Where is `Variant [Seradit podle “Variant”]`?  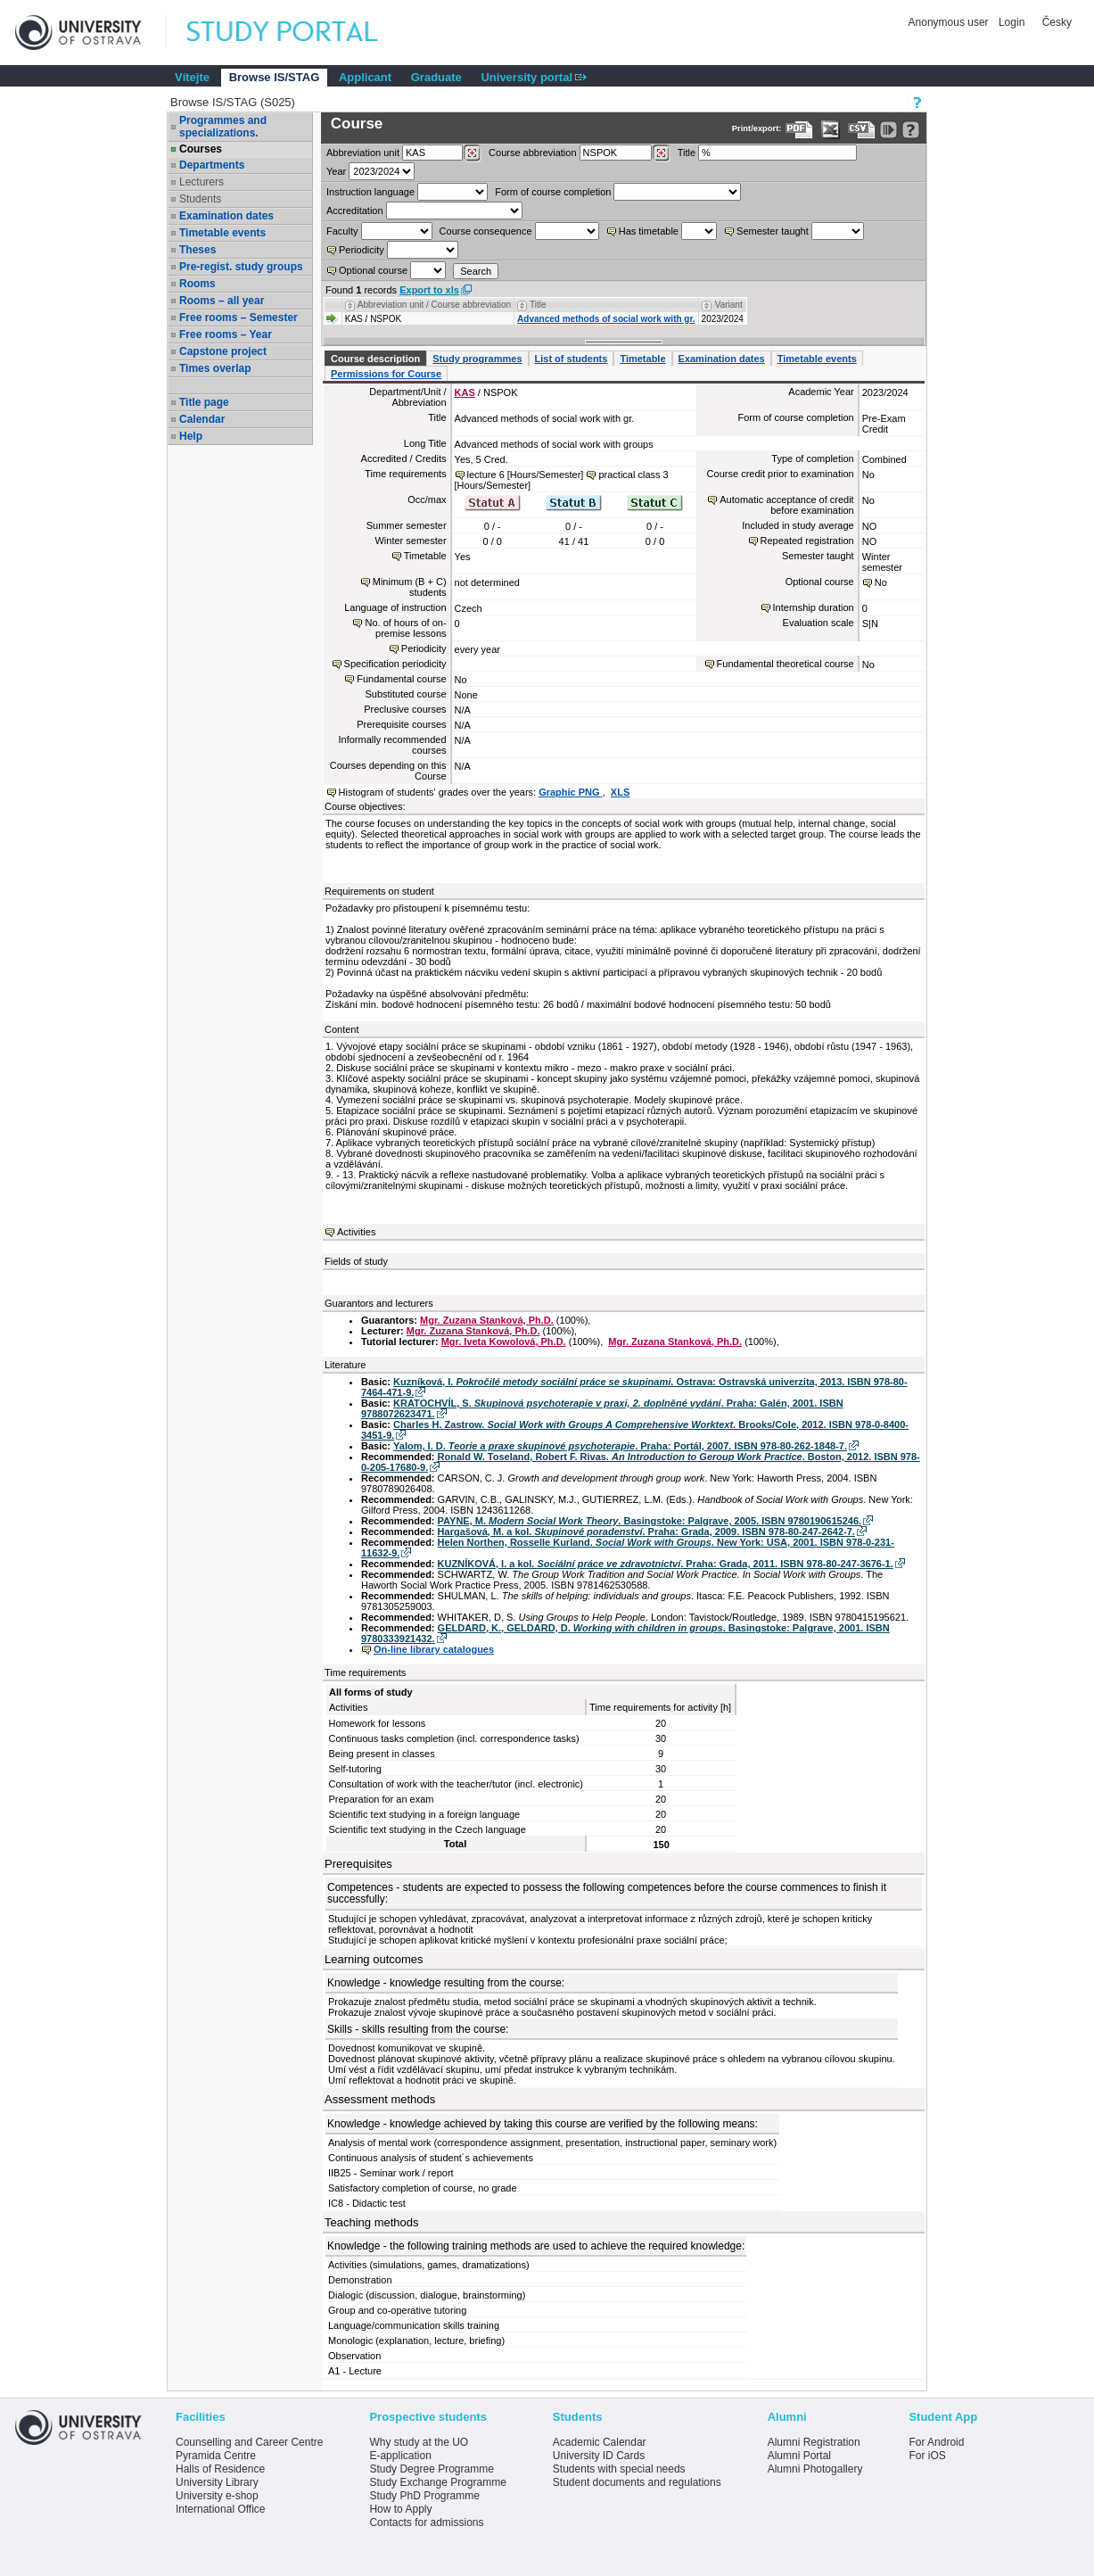 Variant [Seradit podle “Variant”] is located at coordinates (729, 305).